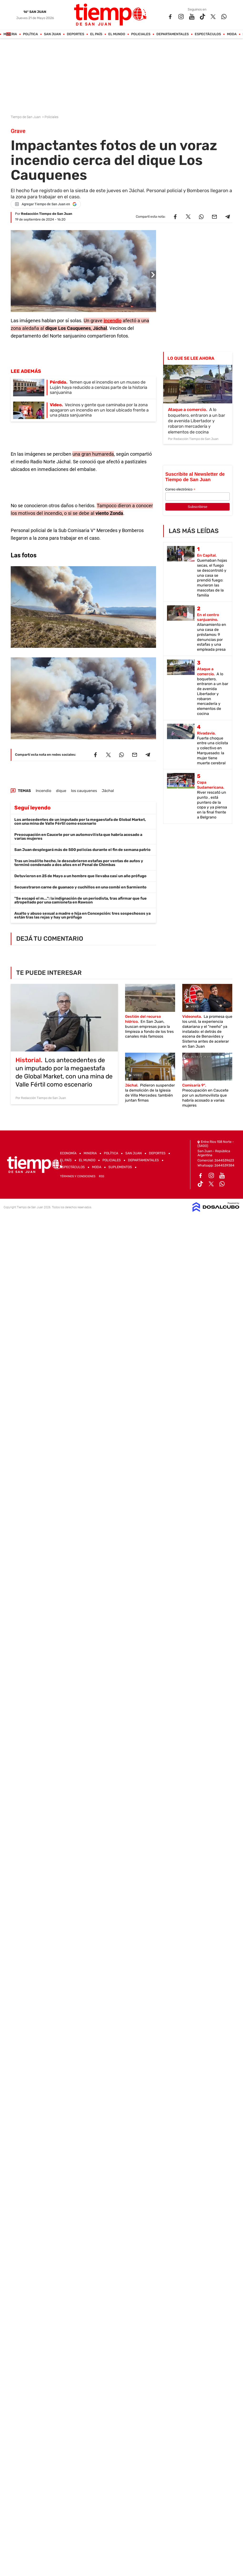  Describe the element at coordinates (208, 34) in the screenshot. I see `Espectáculos` at that location.